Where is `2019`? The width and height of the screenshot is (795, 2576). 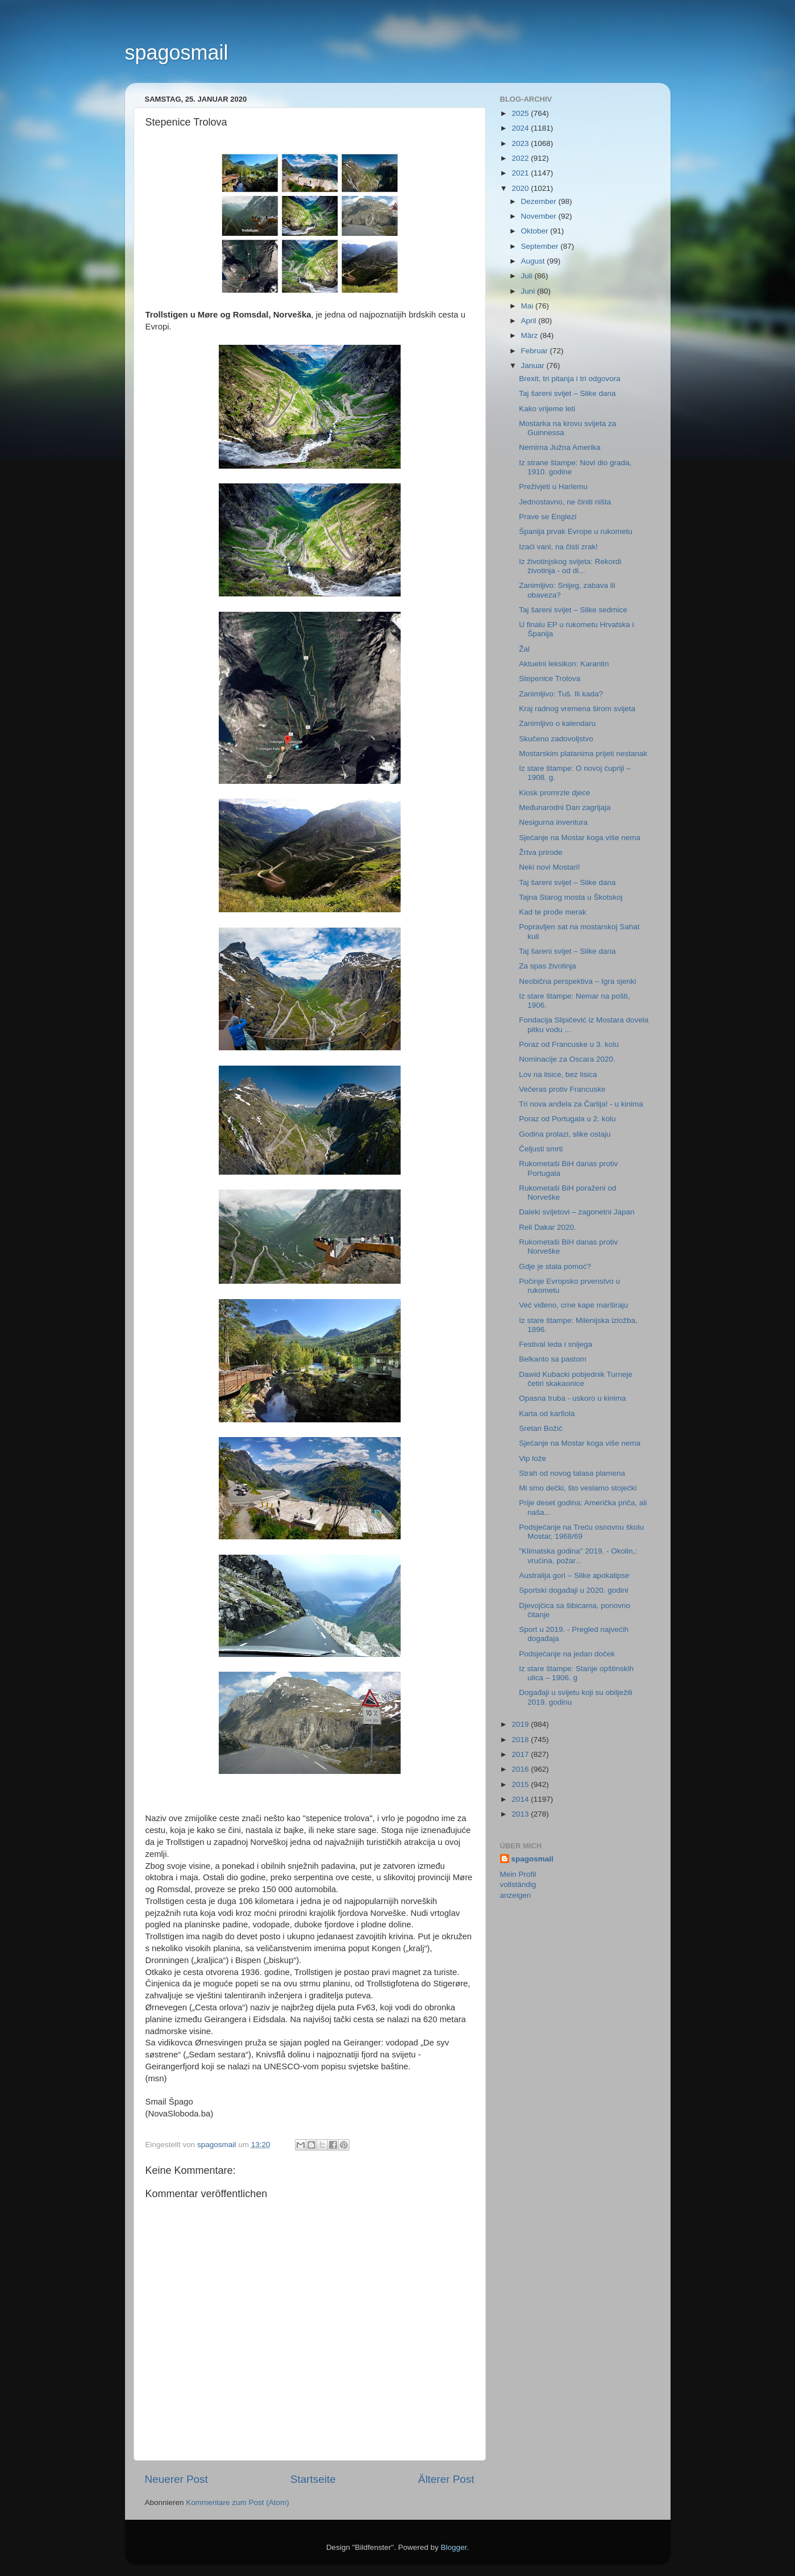
2019 is located at coordinates (521, 1724).